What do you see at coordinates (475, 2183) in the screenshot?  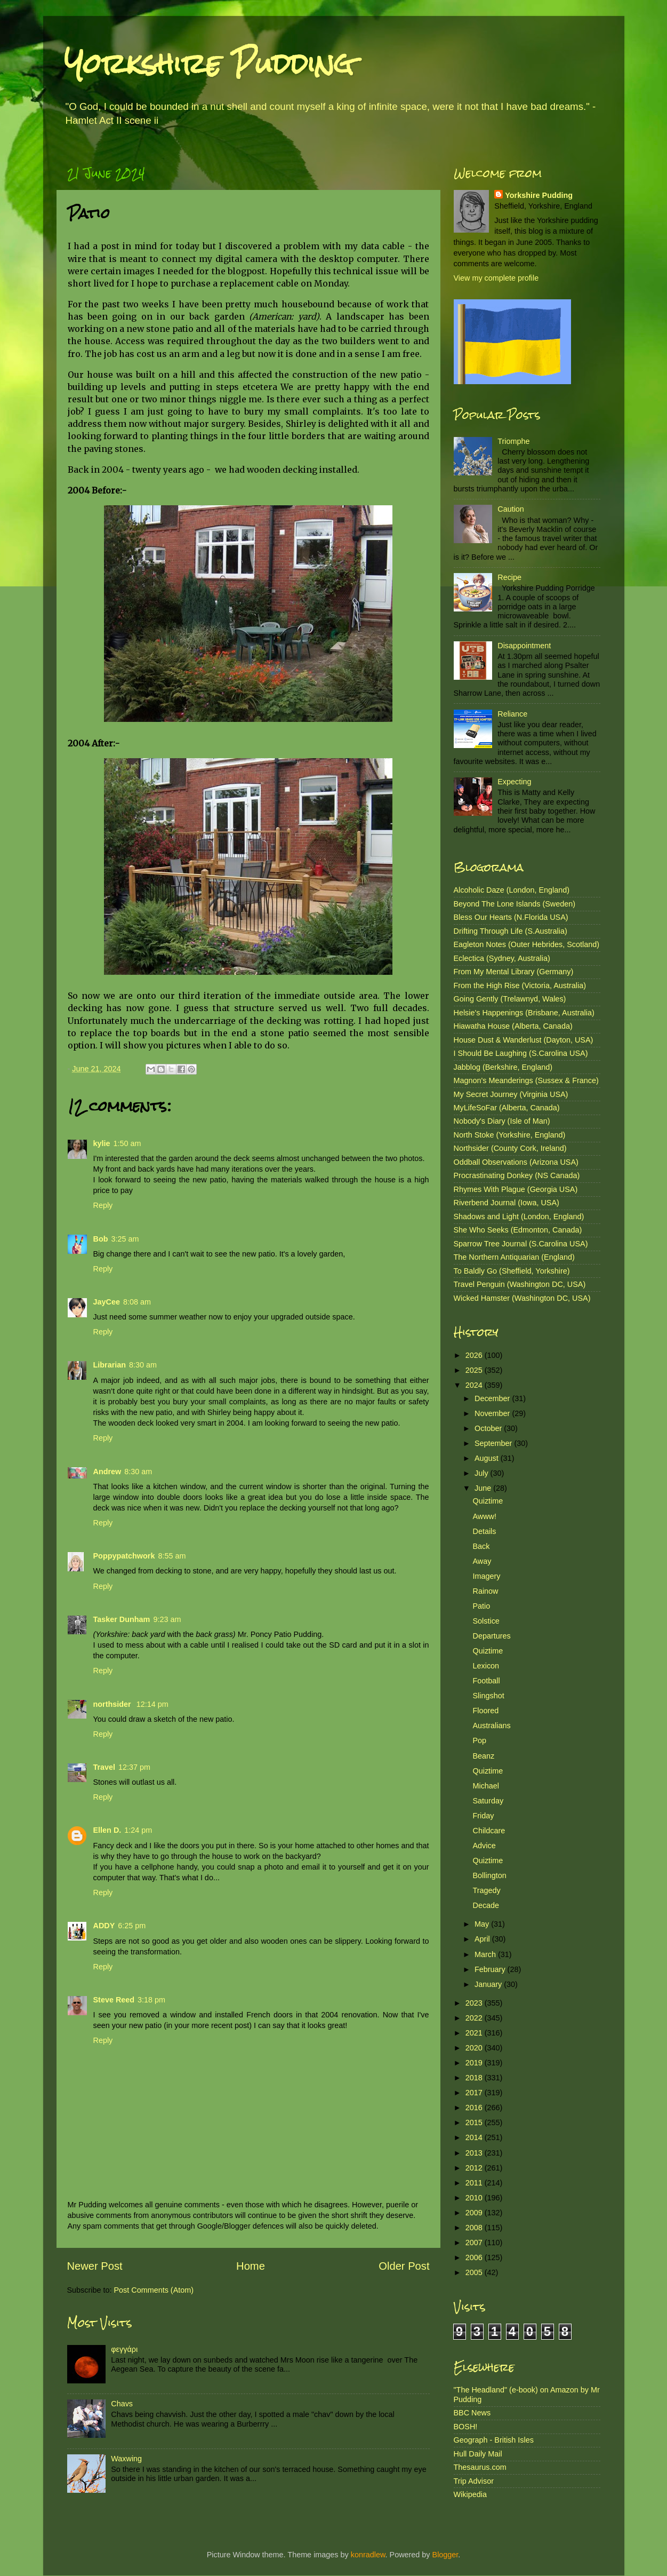 I see `2011` at bounding box center [475, 2183].